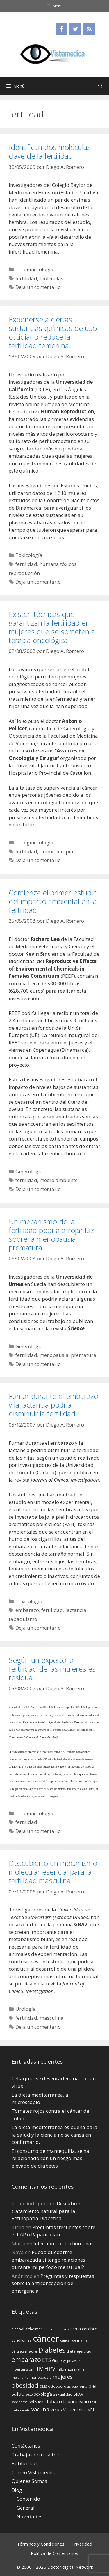  I want to click on Preguntas y respuestas sobre la anticoncepción de emergencia, so click(53, 2283).